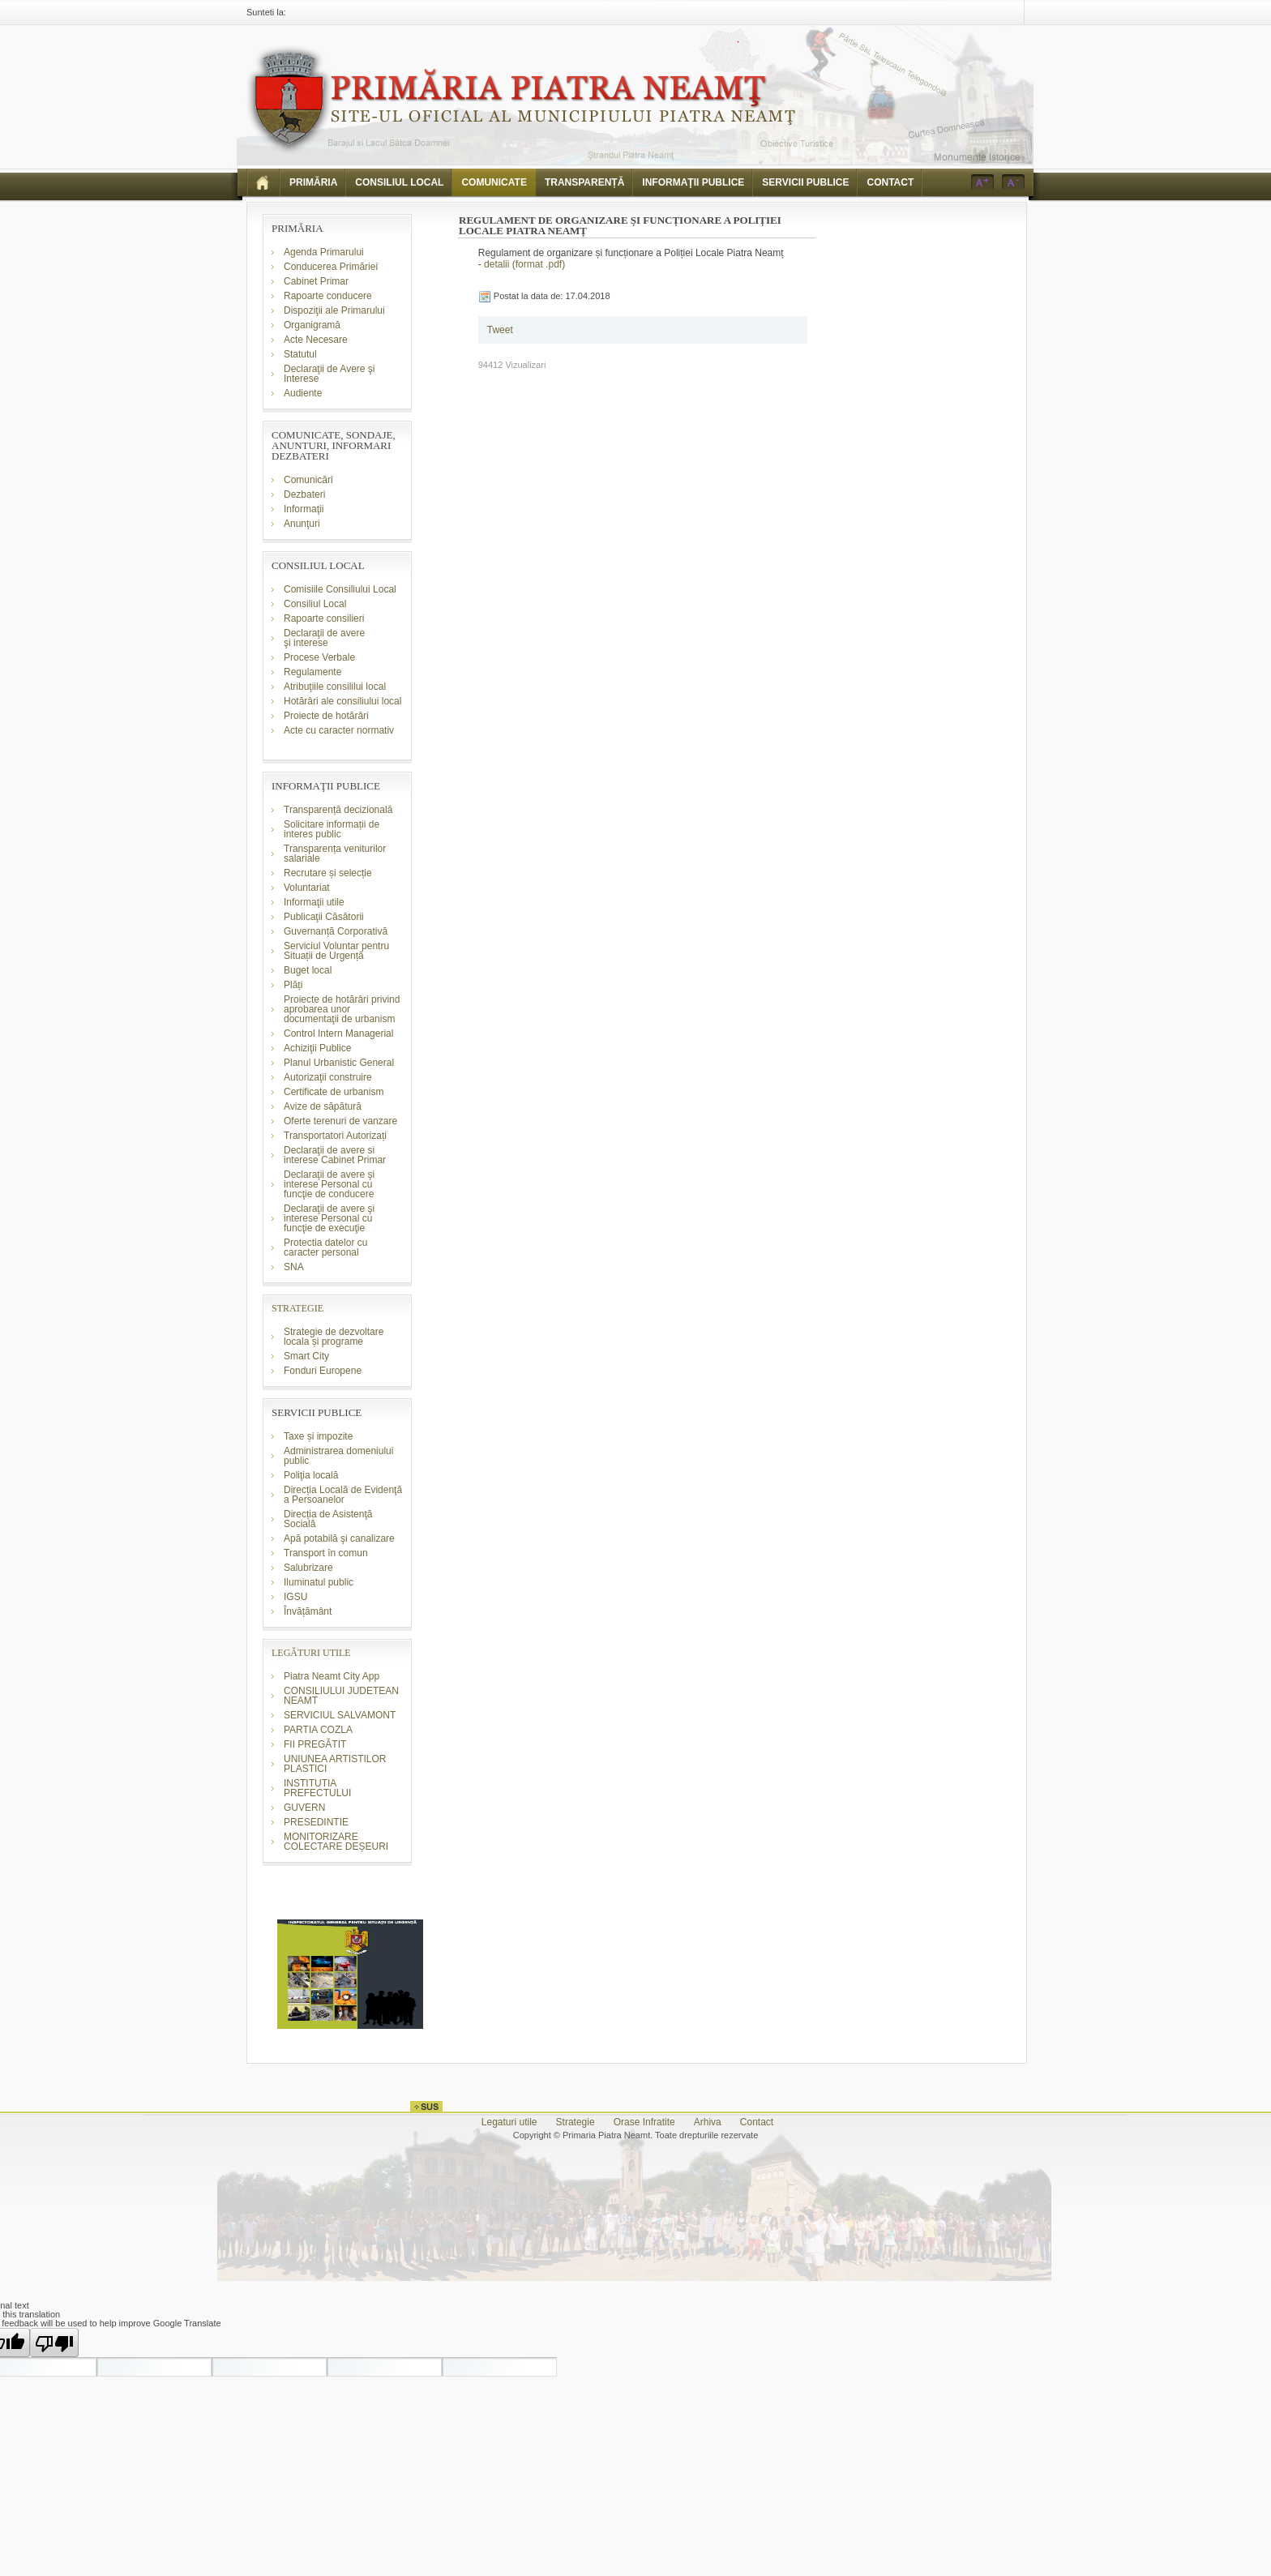 Image resolution: width=1271 pixels, height=2576 pixels. Describe the element at coordinates (300, 354) in the screenshot. I see `Statutul` at that location.